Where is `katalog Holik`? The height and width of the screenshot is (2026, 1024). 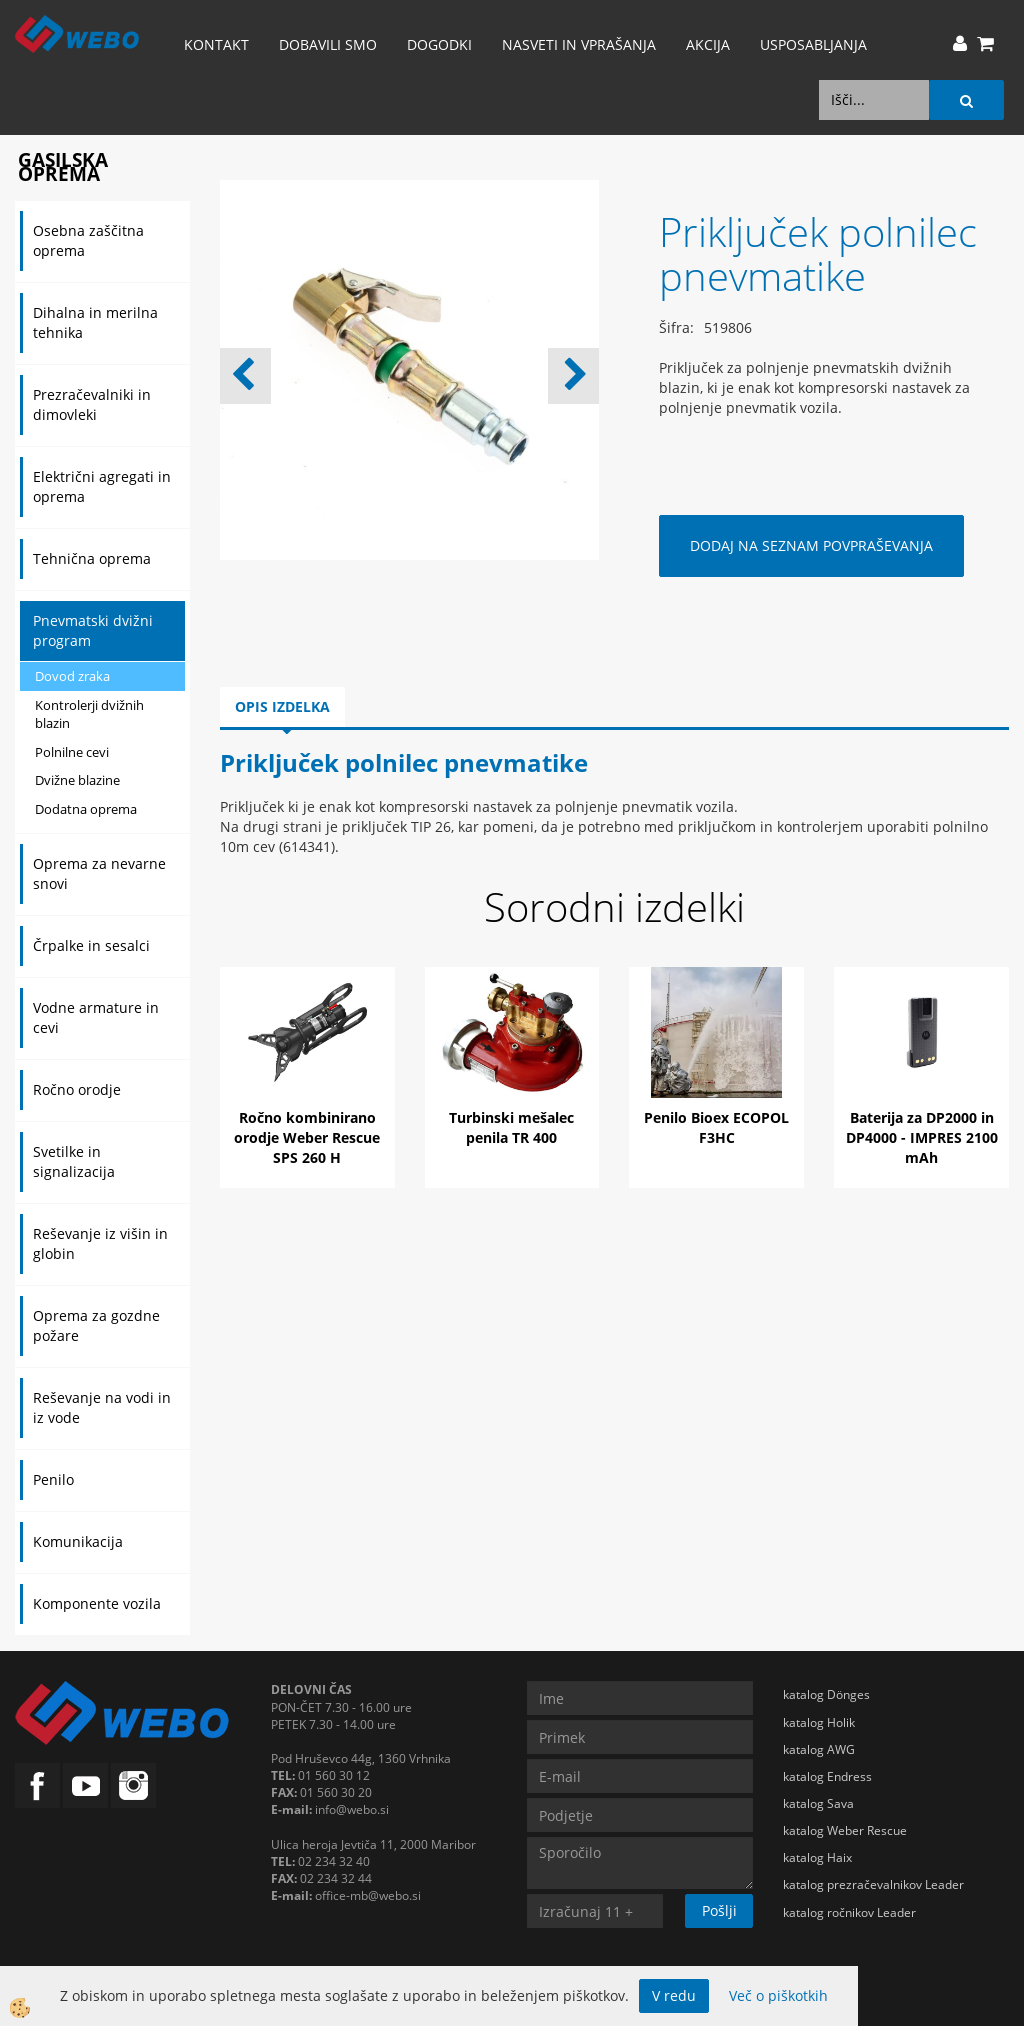 katalog Holik is located at coordinates (819, 1722).